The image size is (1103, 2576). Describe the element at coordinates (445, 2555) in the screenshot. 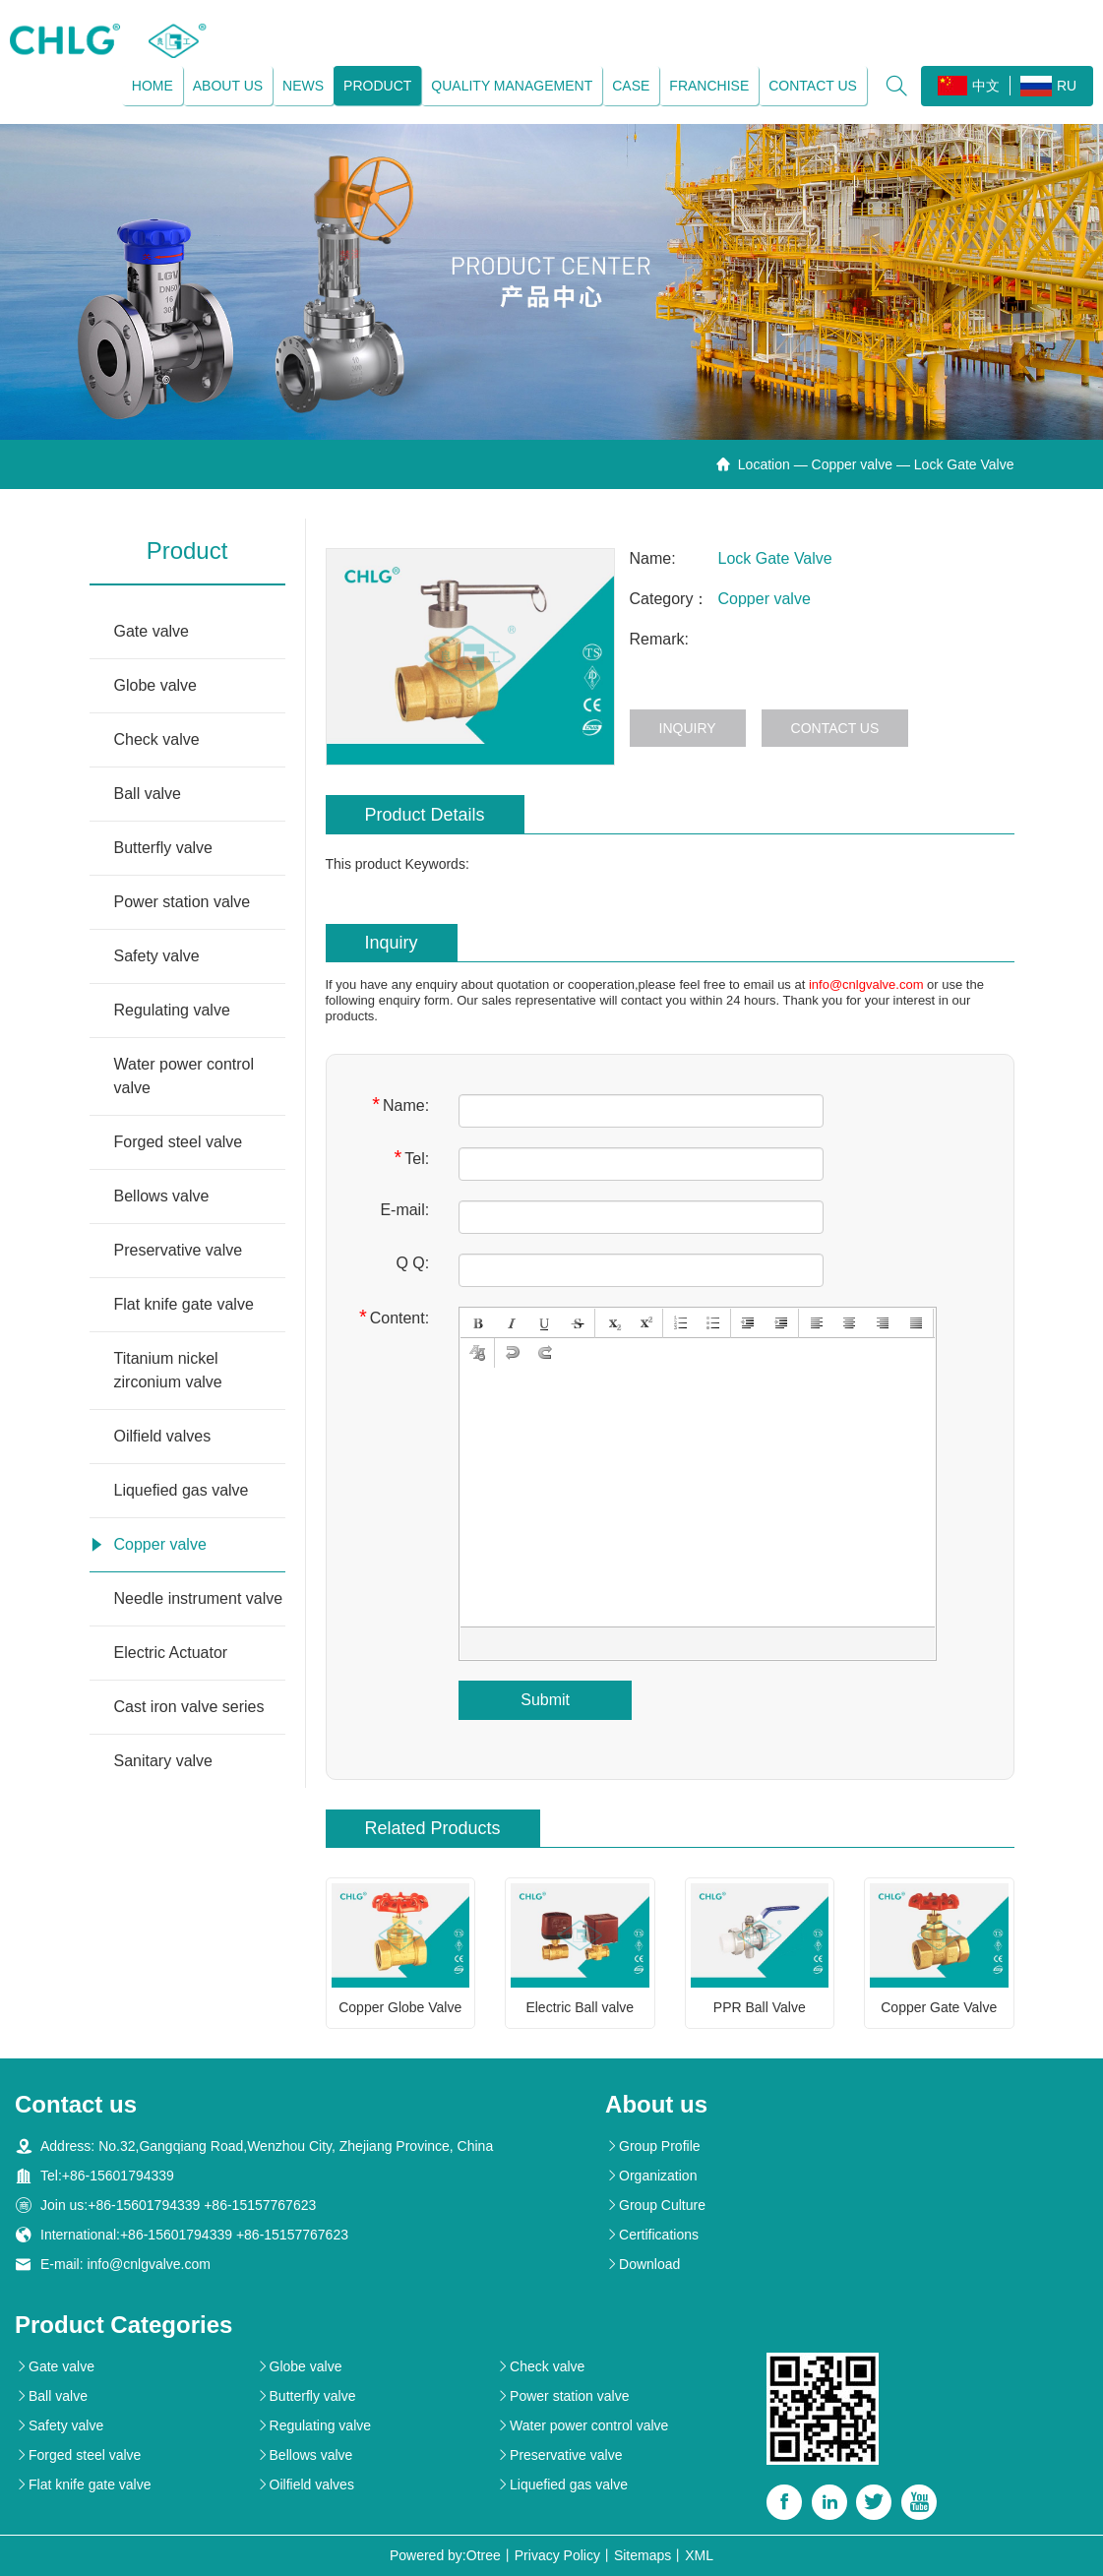

I see `Powered by:Otree` at that location.